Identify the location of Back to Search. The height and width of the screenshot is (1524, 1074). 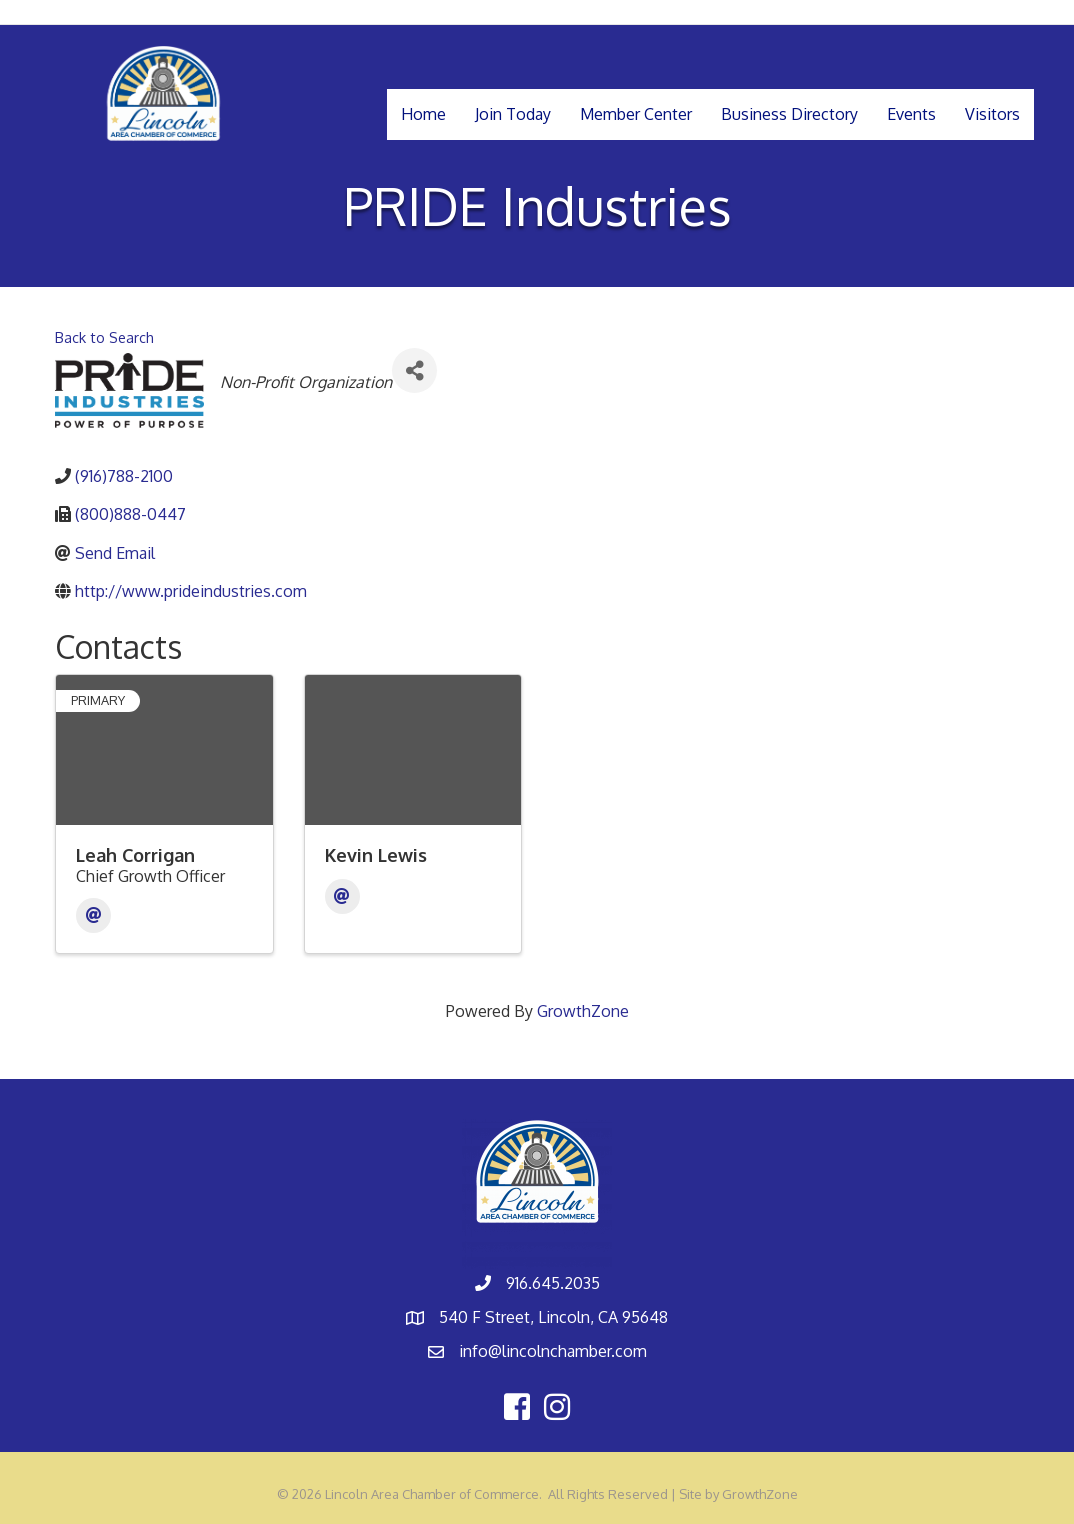
(104, 337).